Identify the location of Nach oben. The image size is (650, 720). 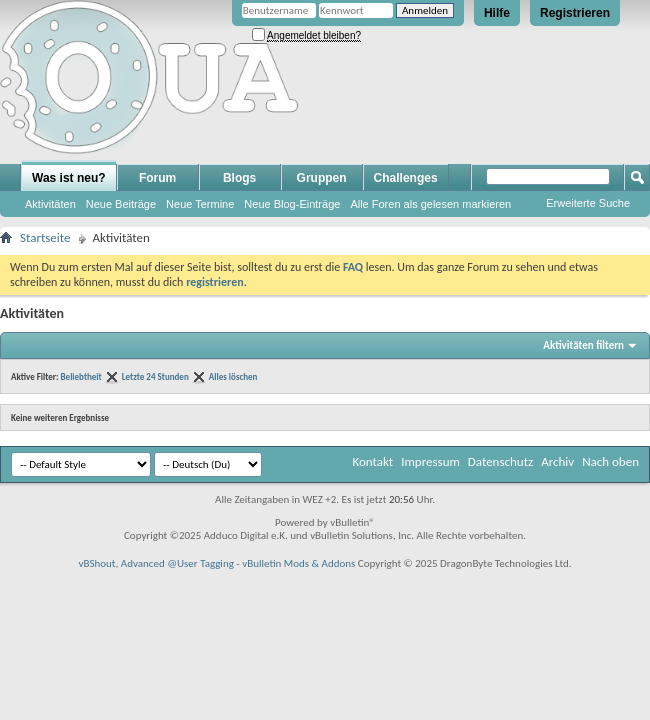
(610, 461).